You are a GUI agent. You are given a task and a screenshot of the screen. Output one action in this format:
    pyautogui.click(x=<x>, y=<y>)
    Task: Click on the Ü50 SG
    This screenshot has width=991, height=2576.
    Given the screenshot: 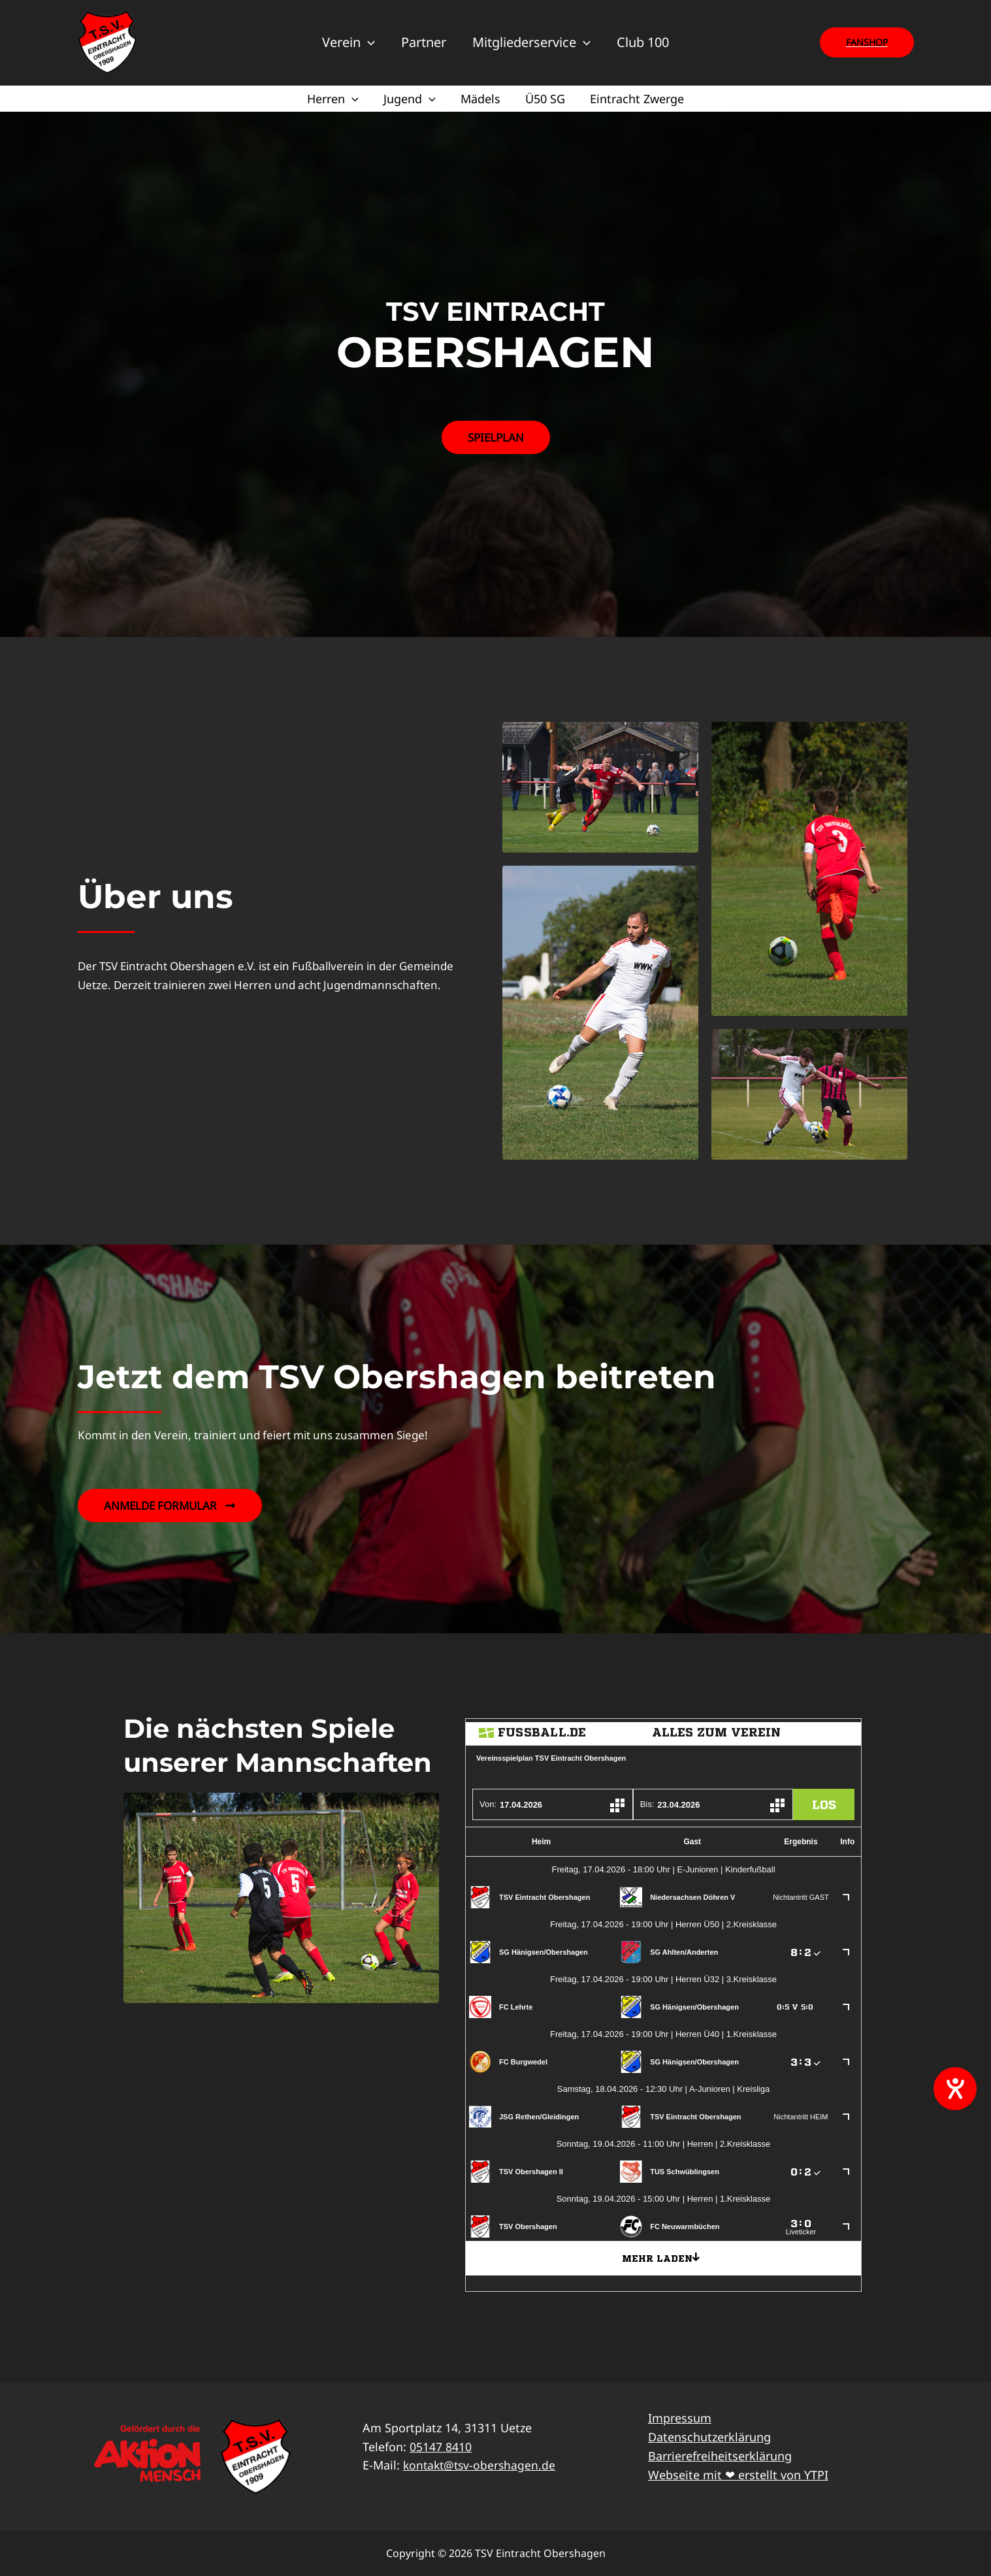 What is the action you would take?
    pyautogui.click(x=544, y=98)
    